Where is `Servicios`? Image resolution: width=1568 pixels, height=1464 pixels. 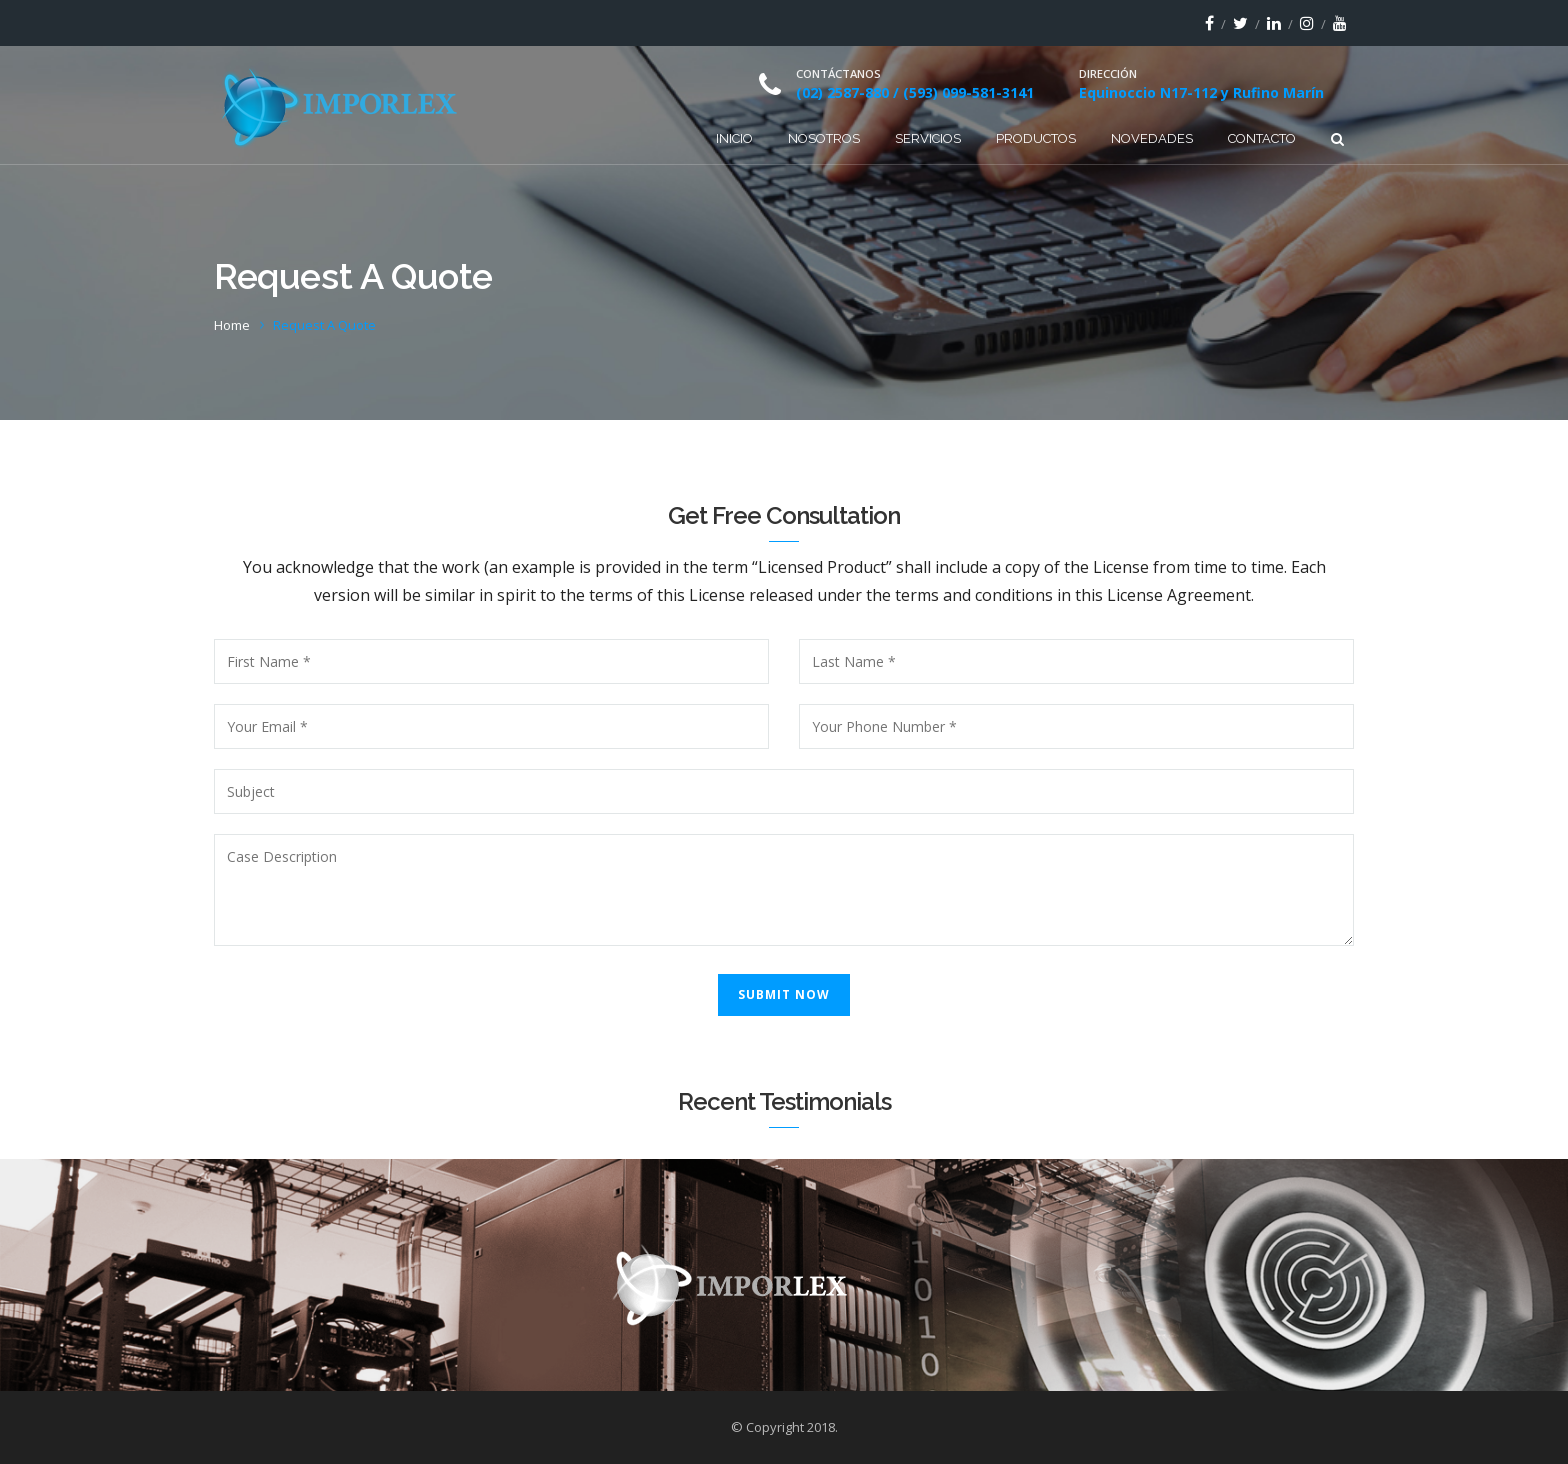 Servicios is located at coordinates (928, 138).